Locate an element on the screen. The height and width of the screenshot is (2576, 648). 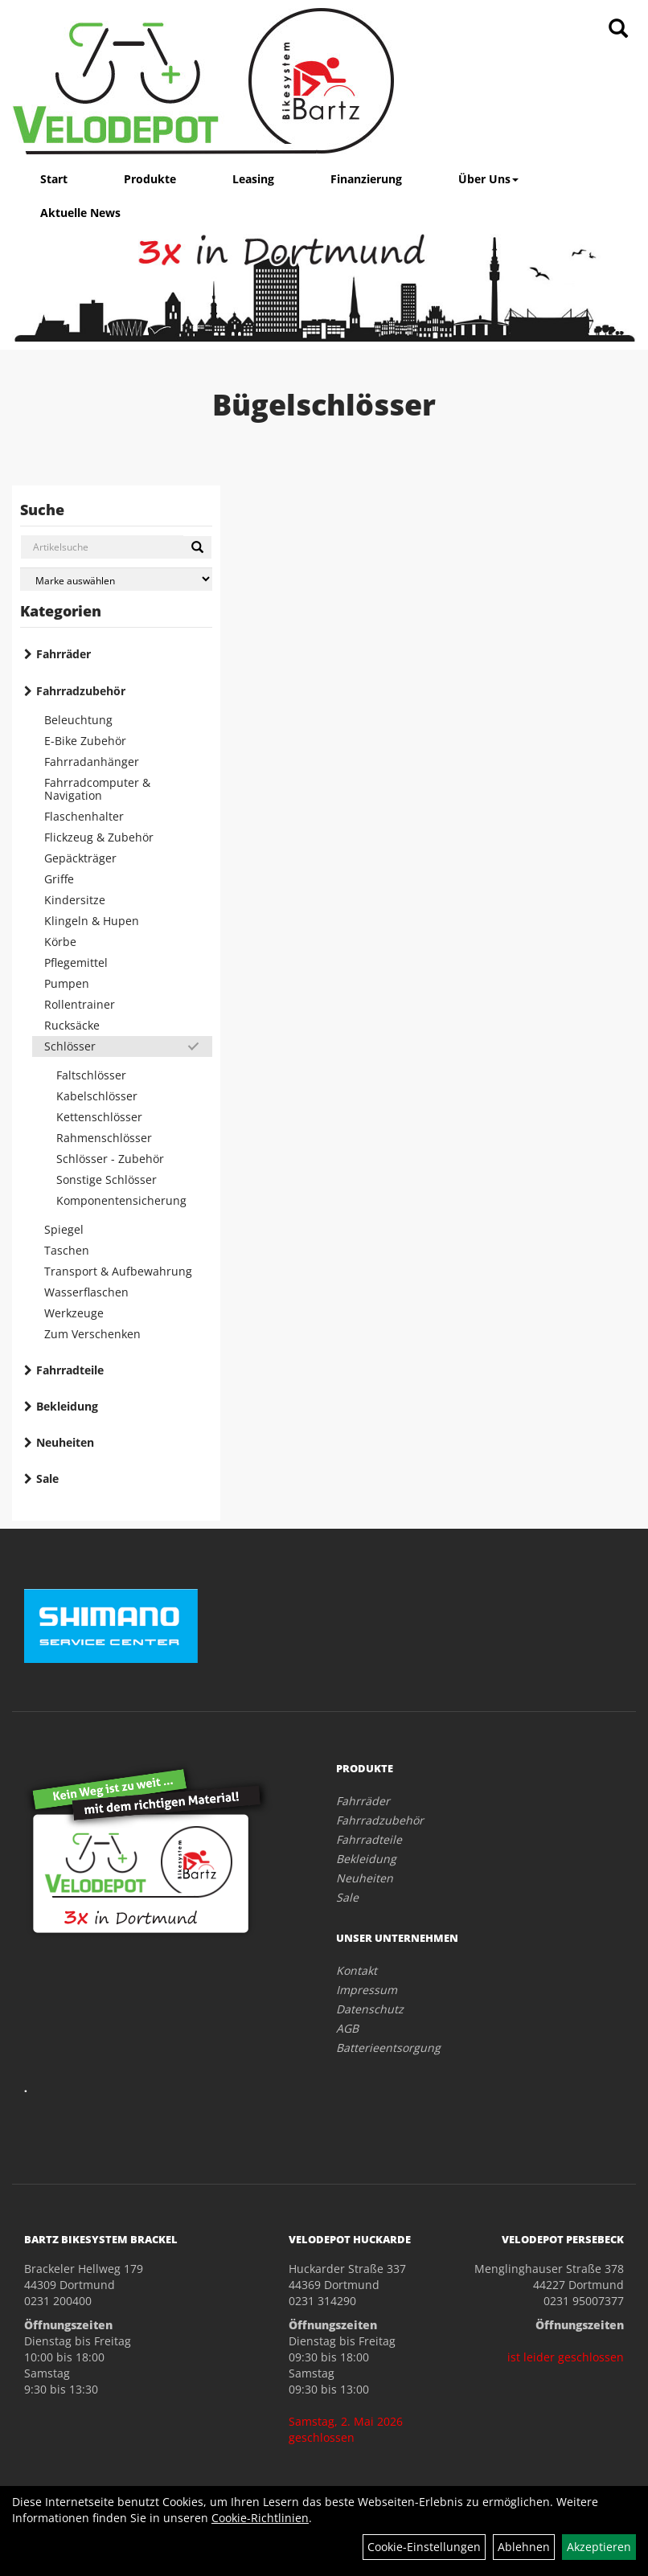
Fahrradanhänger is located at coordinates (91, 761).